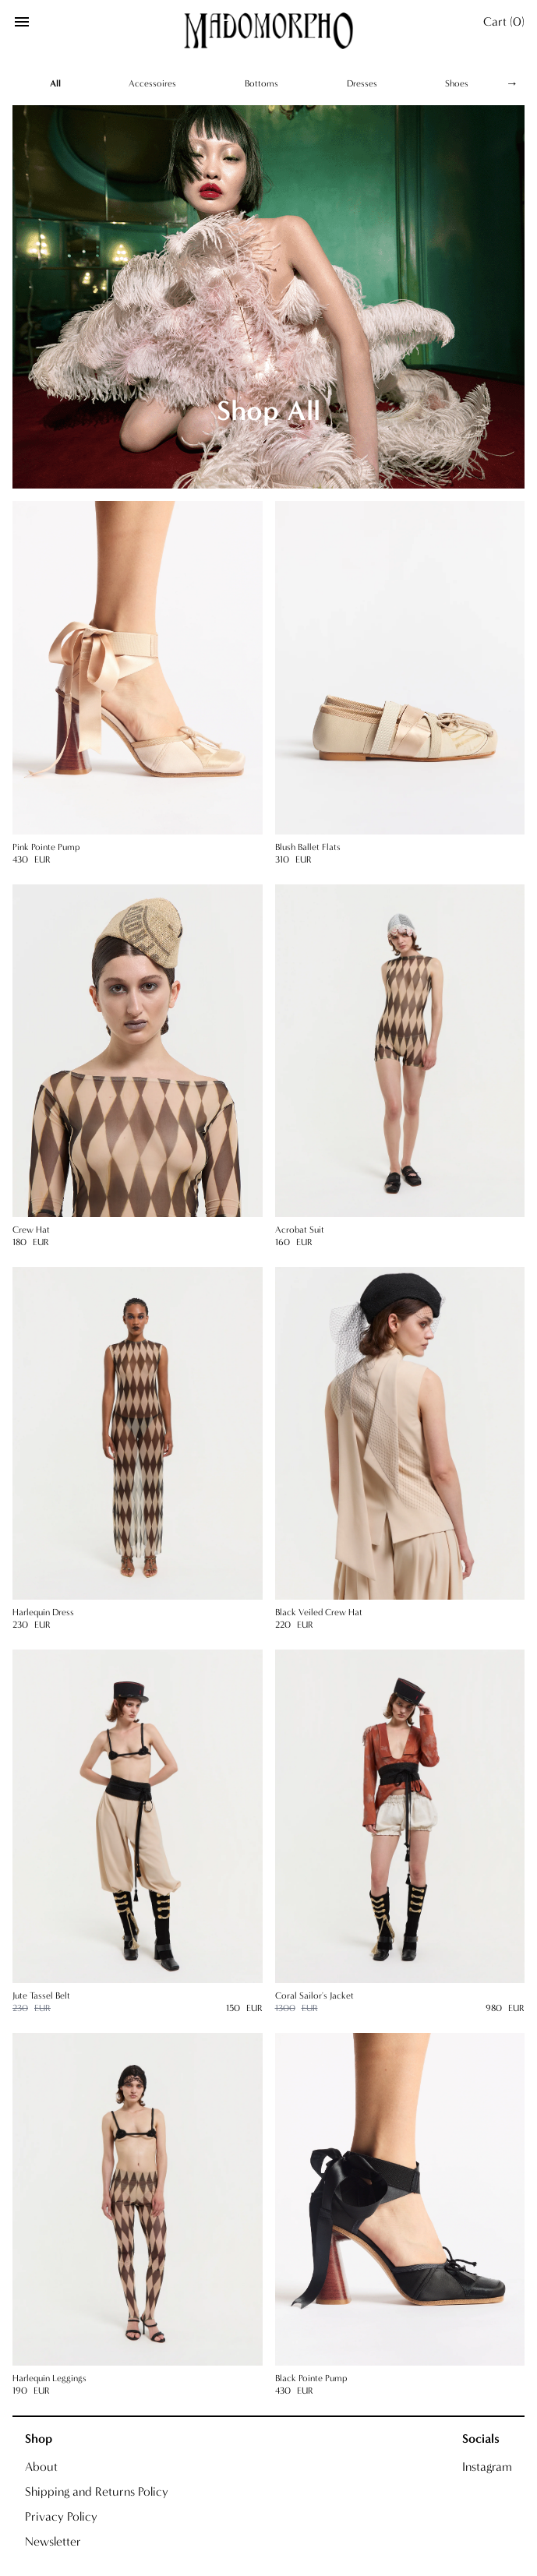 The height and width of the screenshot is (2576, 537). What do you see at coordinates (55, 83) in the screenshot?
I see `All` at bounding box center [55, 83].